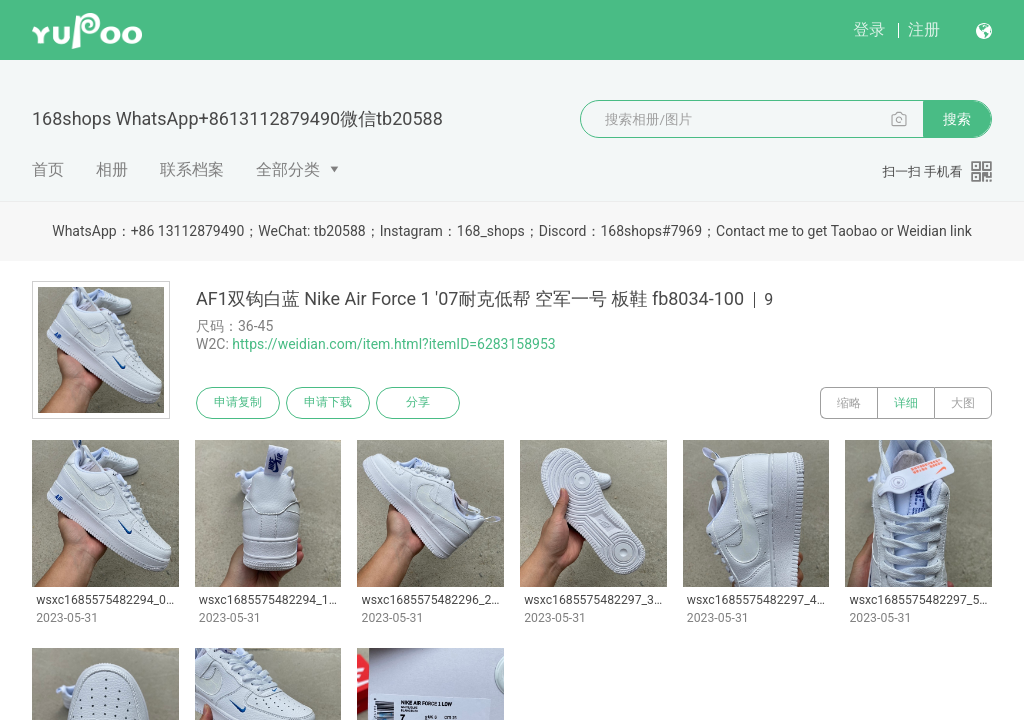 This screenshot has width=1024, height=720. What do you see at coordinates (328, 403) in the screenshot?
I see `申请下载` at bounding box center [328, 403].